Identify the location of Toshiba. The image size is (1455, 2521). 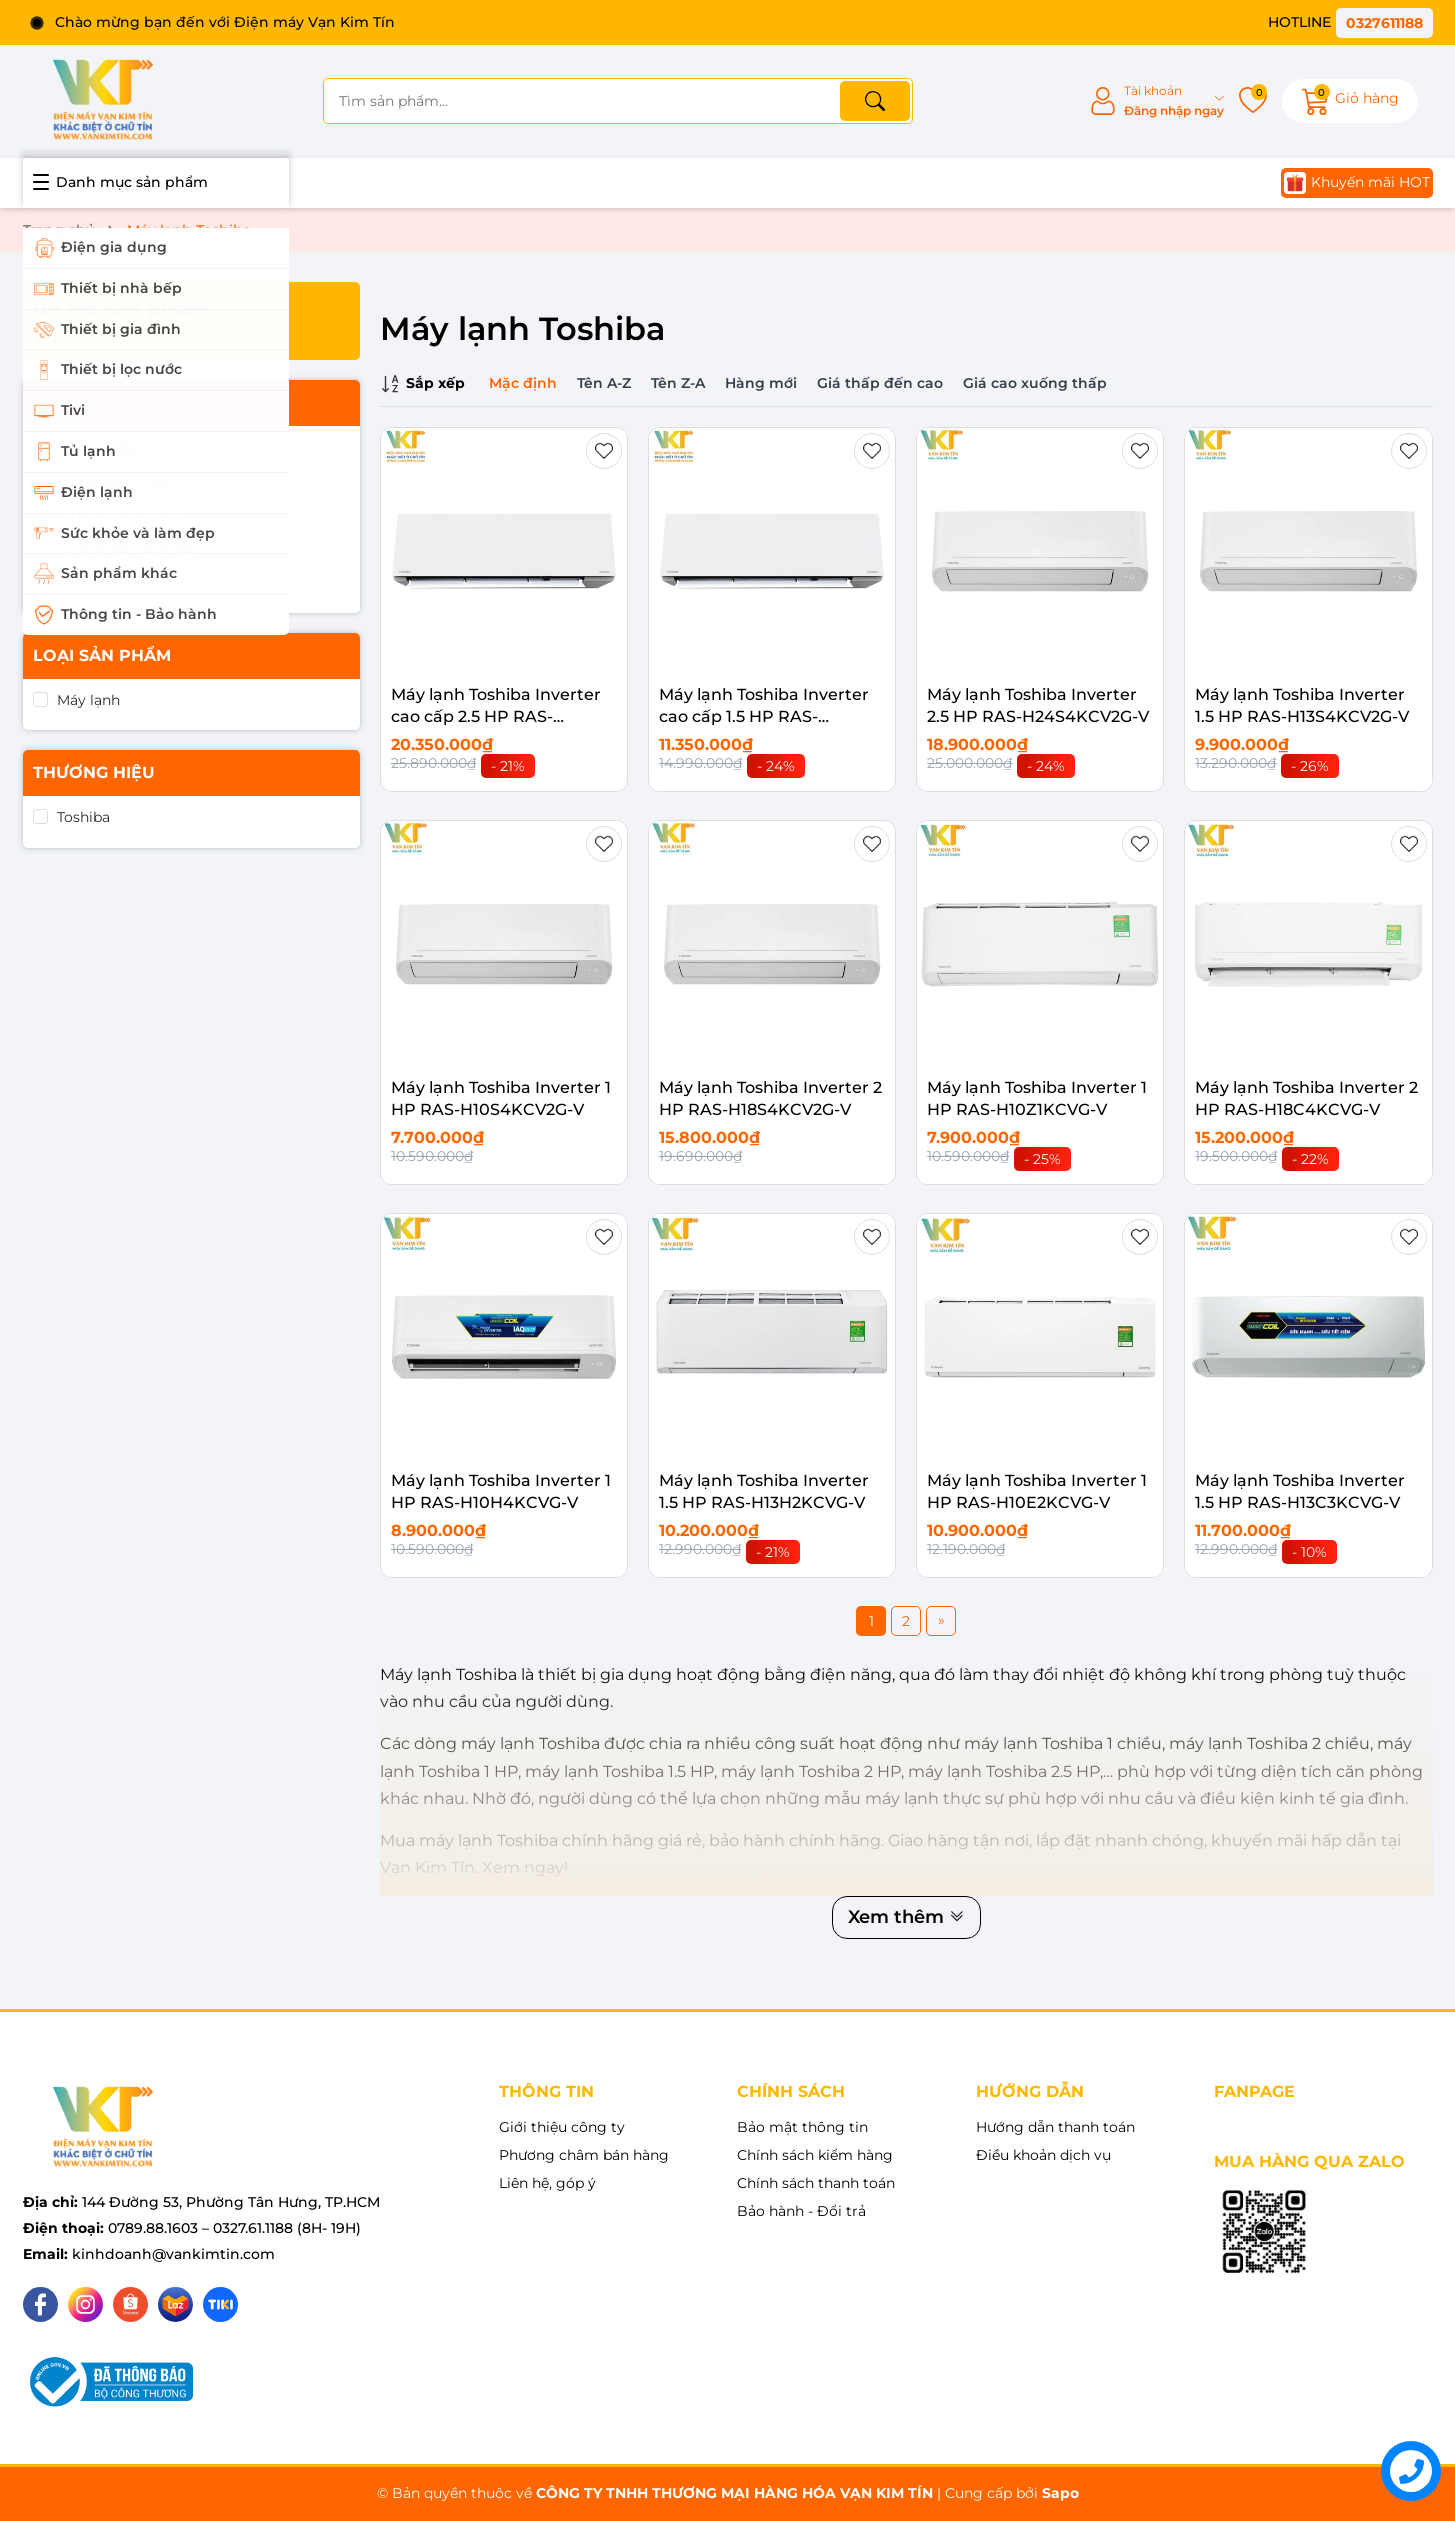
(83, 817).